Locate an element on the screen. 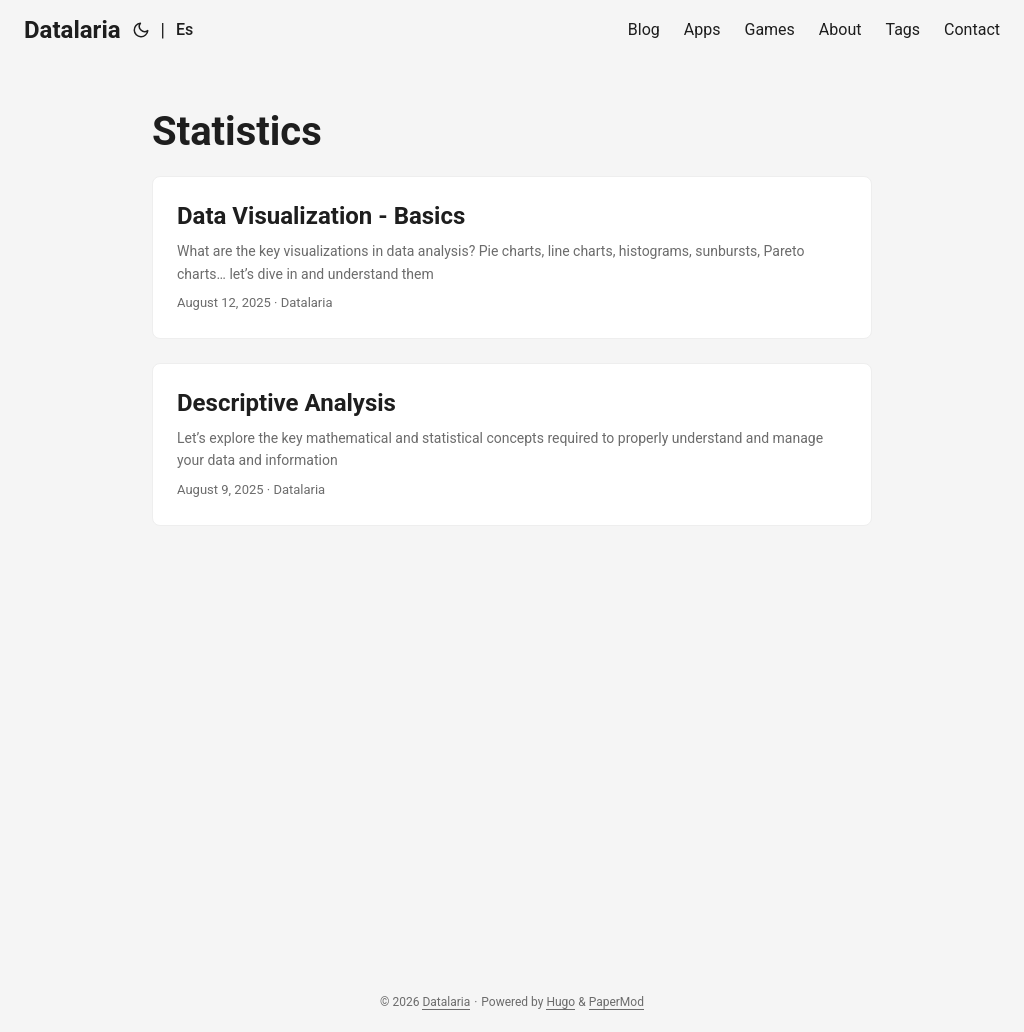 This screenshot has width=1024, height=1032. Es [Español] is located at coordinates (184, 29).